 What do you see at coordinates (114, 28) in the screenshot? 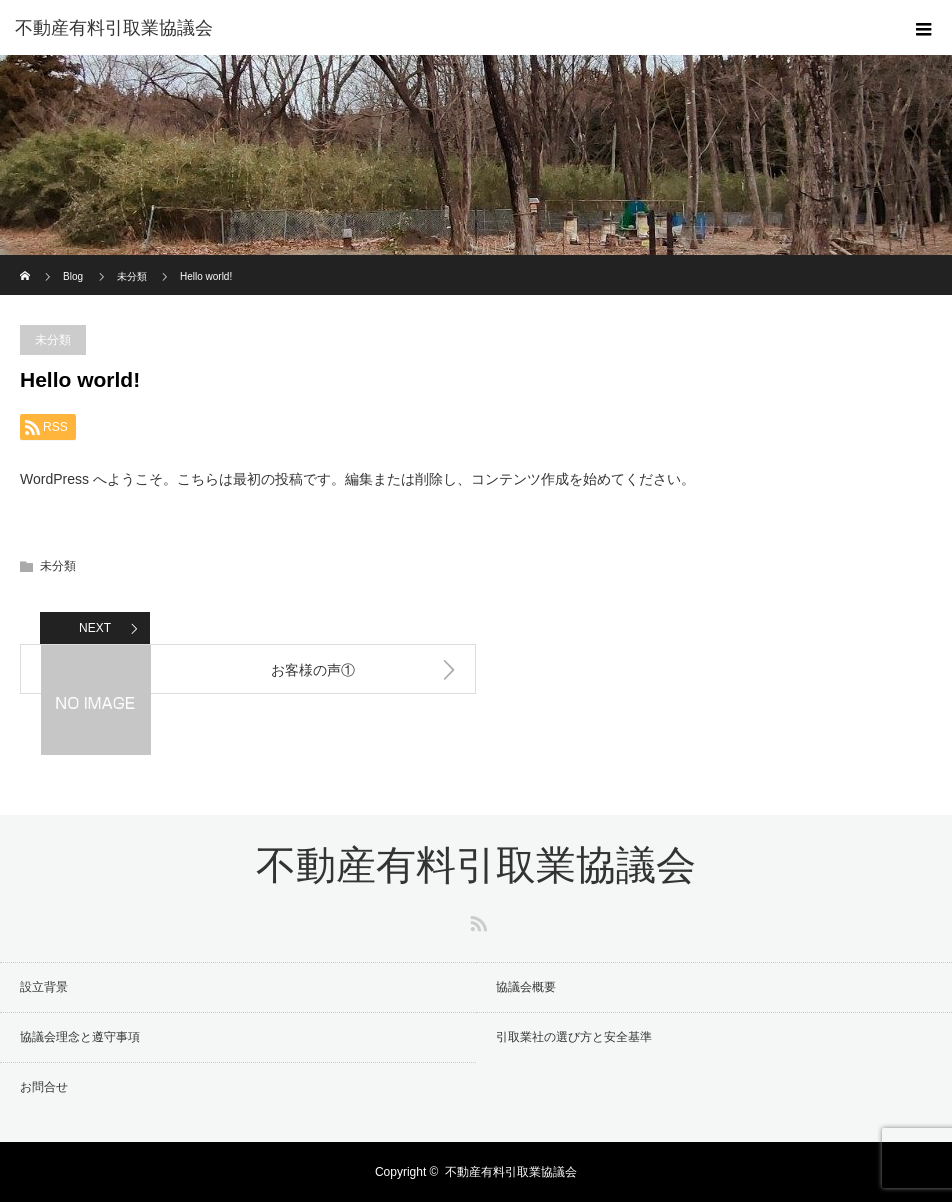
I see `不動産有料引取業協議会` at bounding box center [114, 28].